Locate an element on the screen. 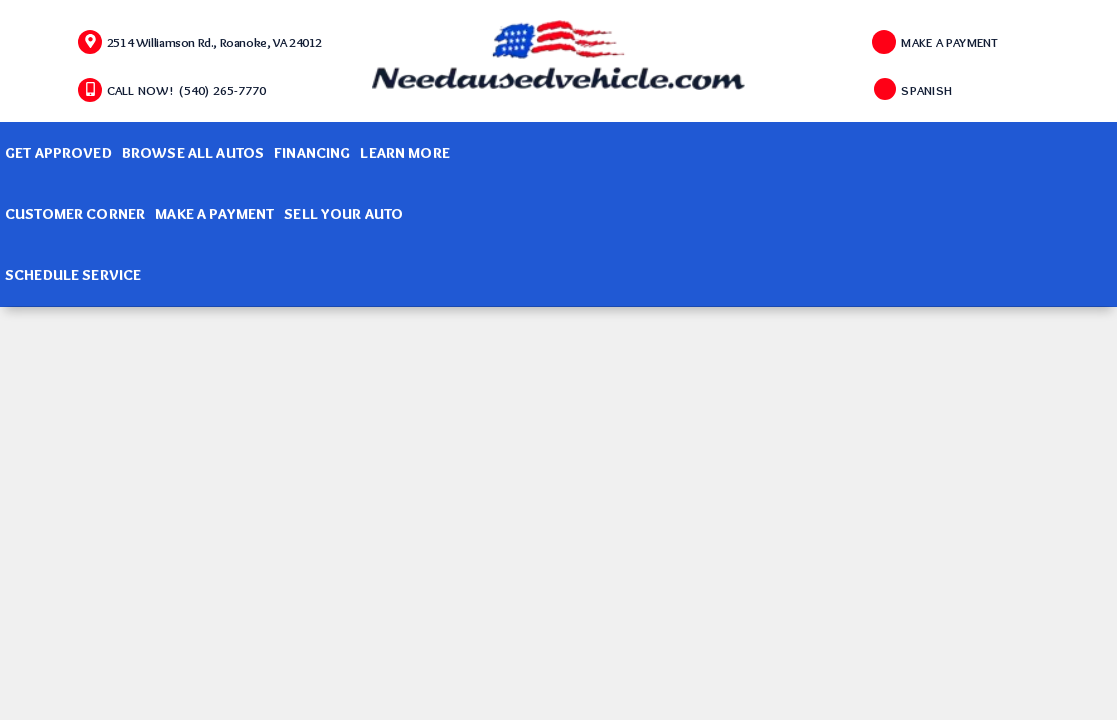  Get Approved is located at coordinates (58, 153).